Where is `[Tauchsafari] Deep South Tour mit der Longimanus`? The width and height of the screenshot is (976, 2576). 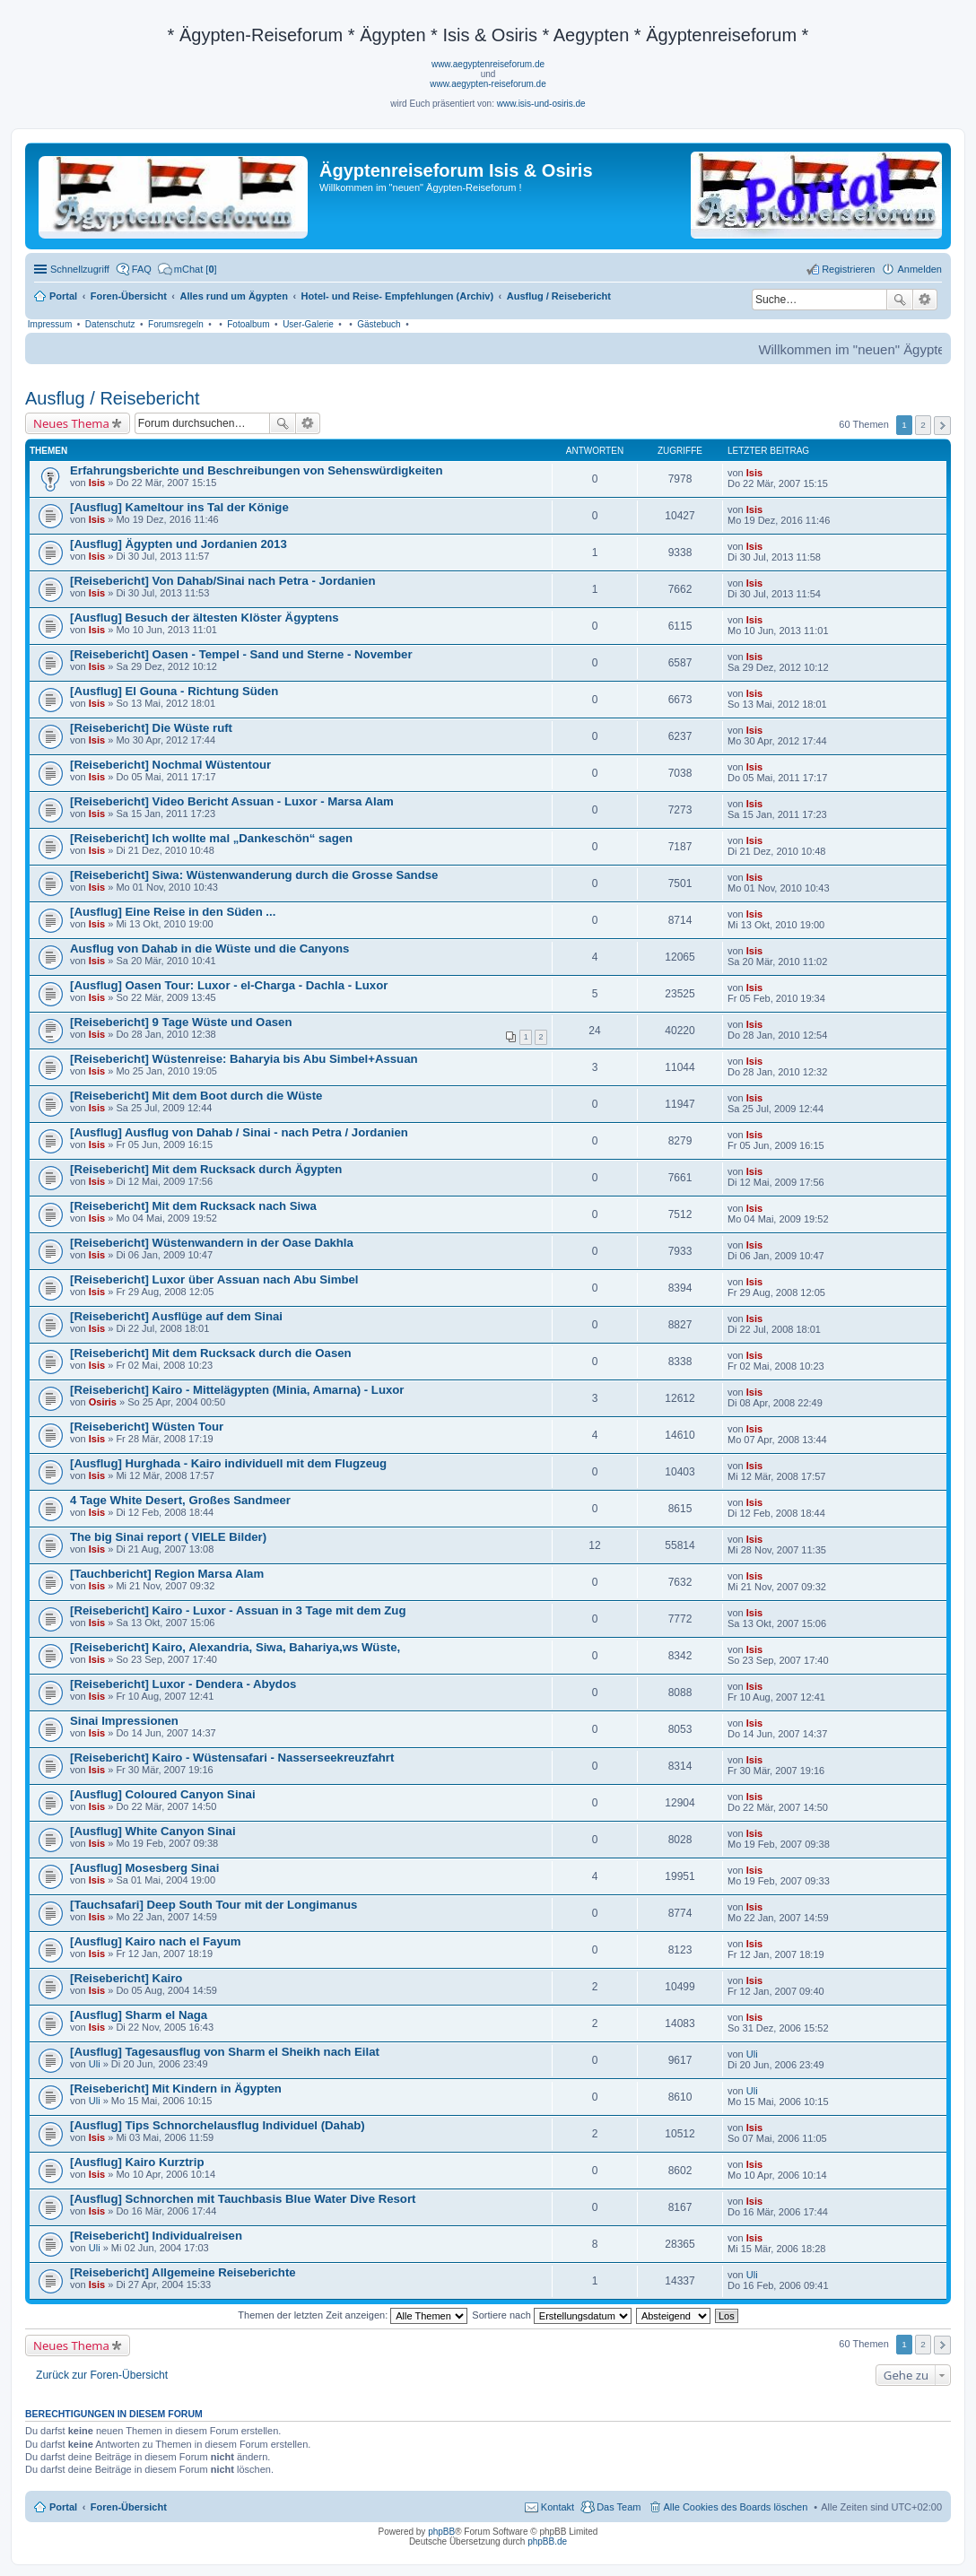 [Tauchsafari] Deep South Tour mit der Longimanus is located at coordinates (213, 1904).